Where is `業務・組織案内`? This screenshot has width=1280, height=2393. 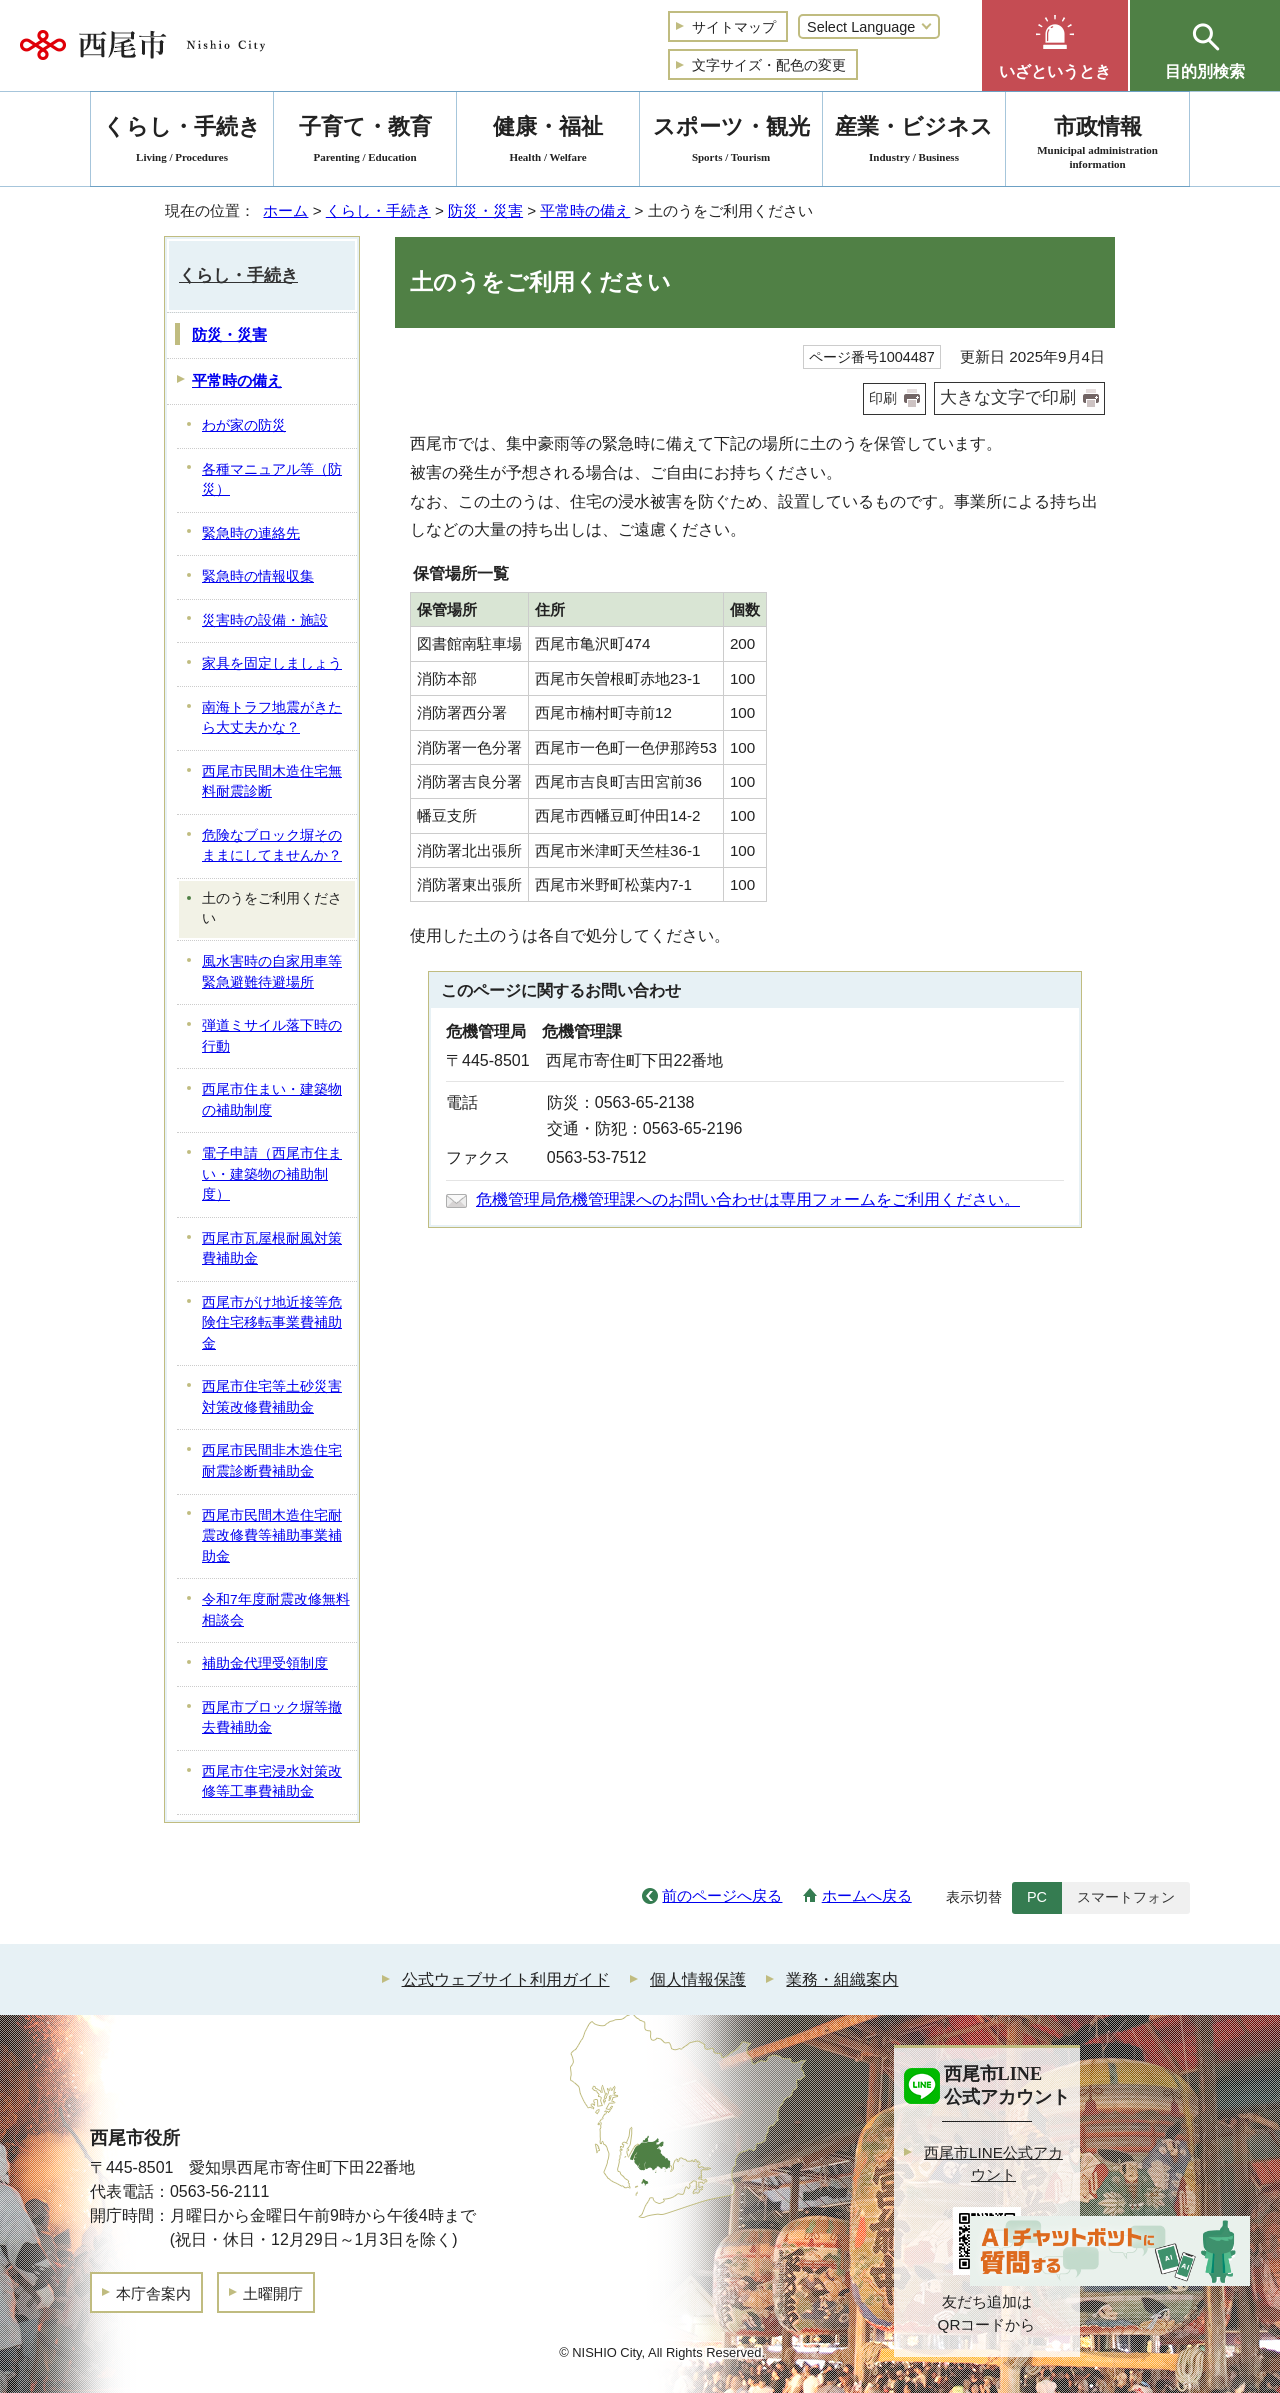 業務・組織案内 is located at coordinates (842, 1979).